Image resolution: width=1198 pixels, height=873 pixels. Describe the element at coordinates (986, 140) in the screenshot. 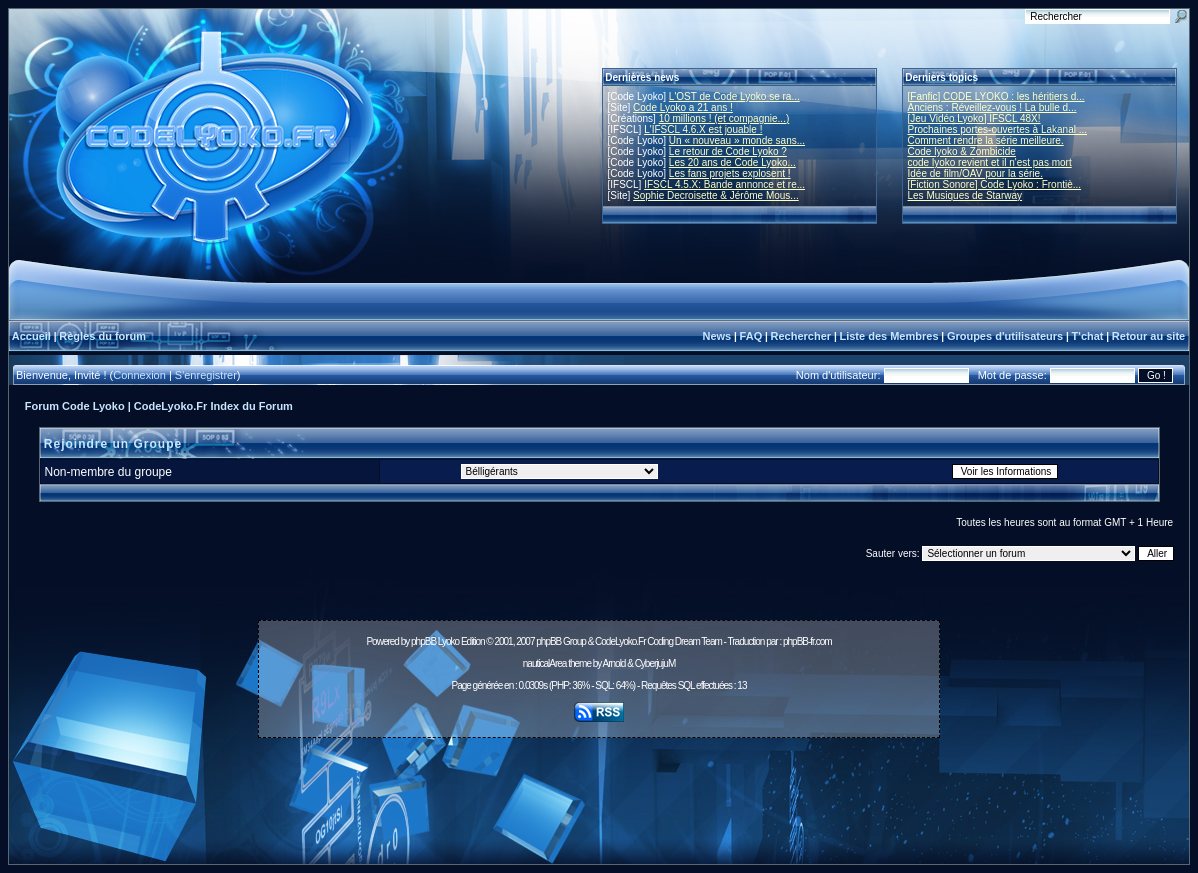

I see `Comment rendre la série meilleure.` at that location.